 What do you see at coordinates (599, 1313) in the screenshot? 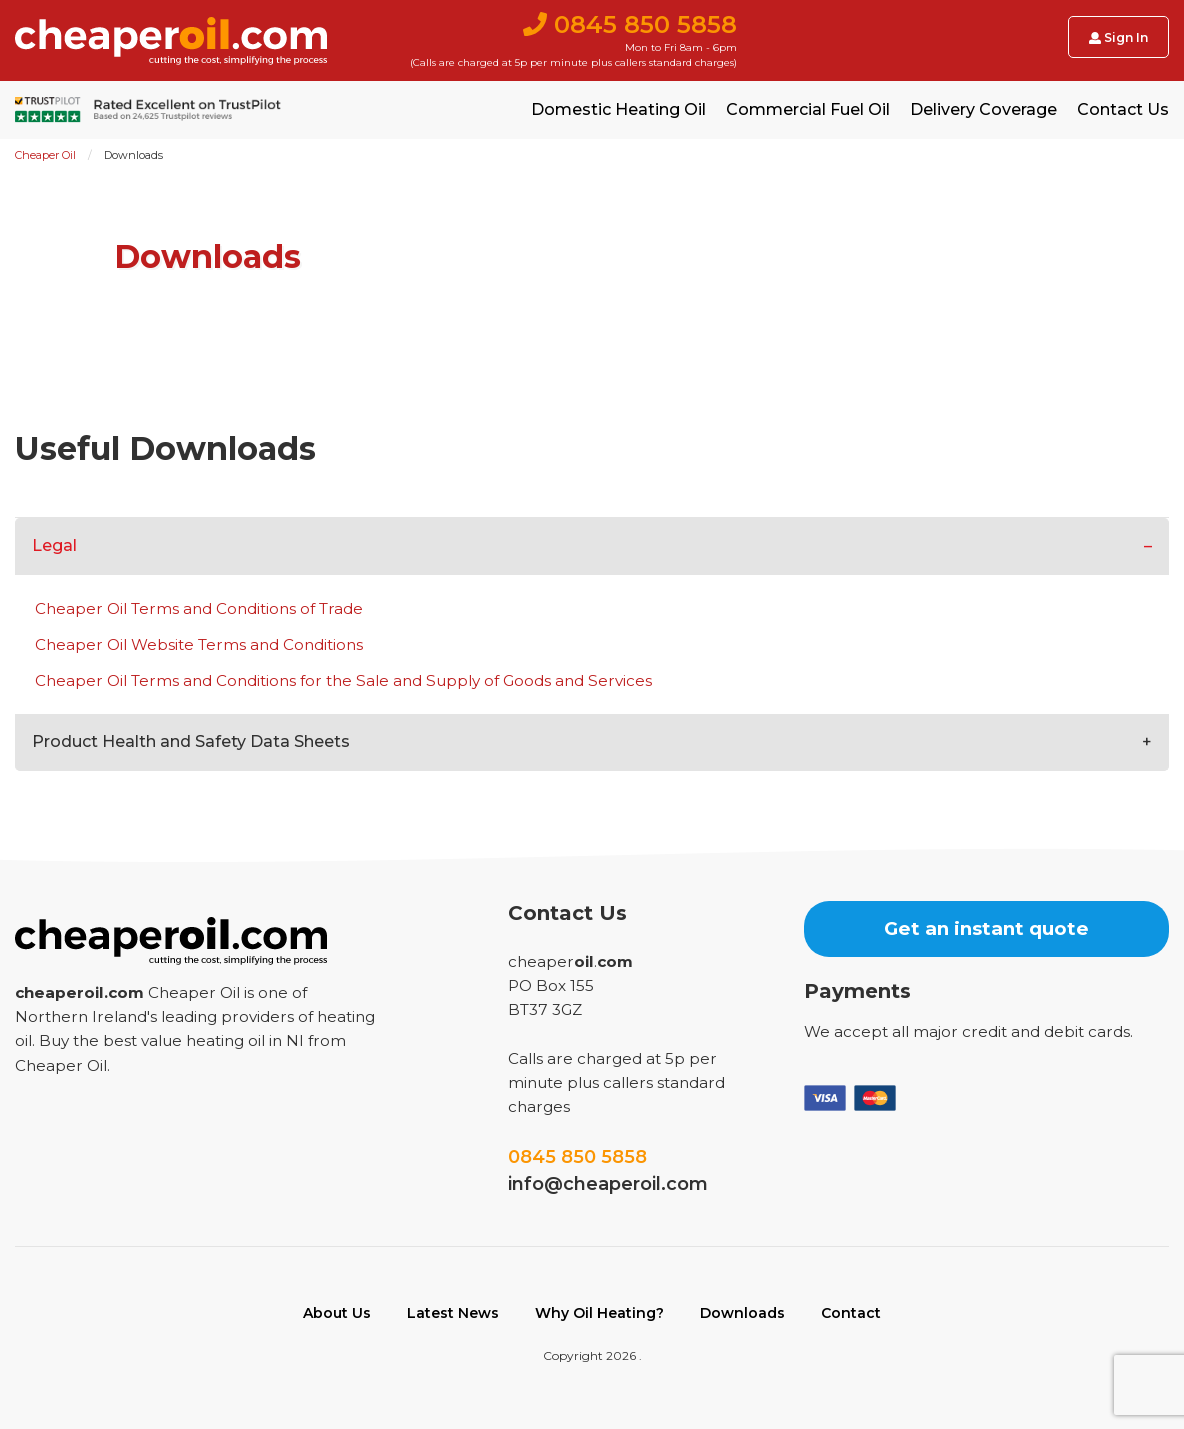
I see `Why Oil Heating?` at bounding box center [599, 1313].